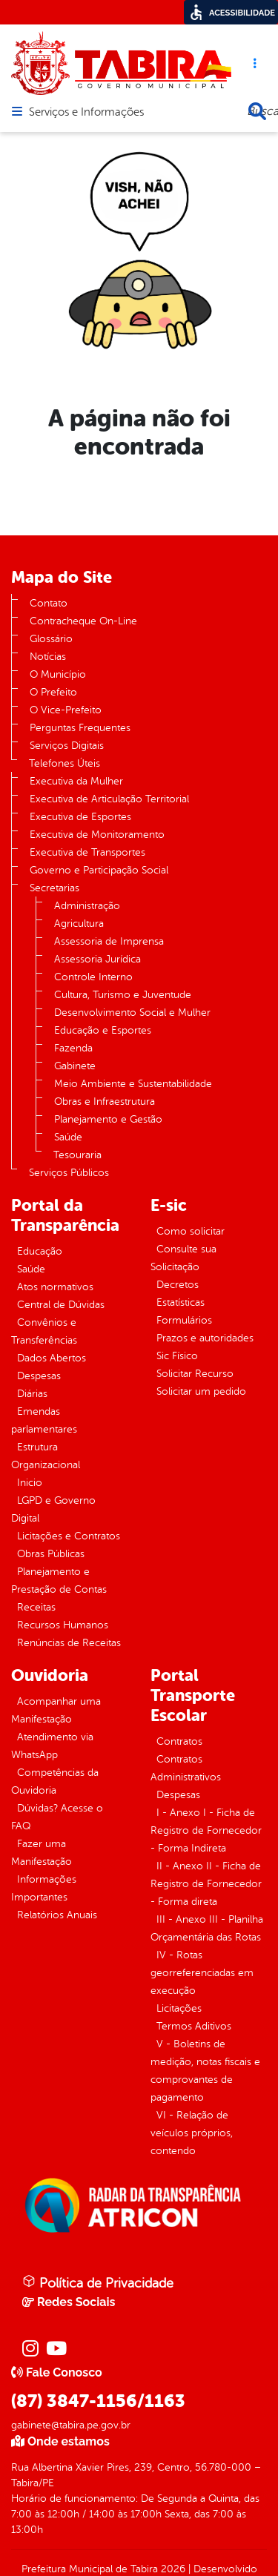 This screenshot has height=2576, width=278. What do you see at coordinates (43, 1888) in the screenshot?
I see `Informações Importantes` at bounding box center [43, 1888].